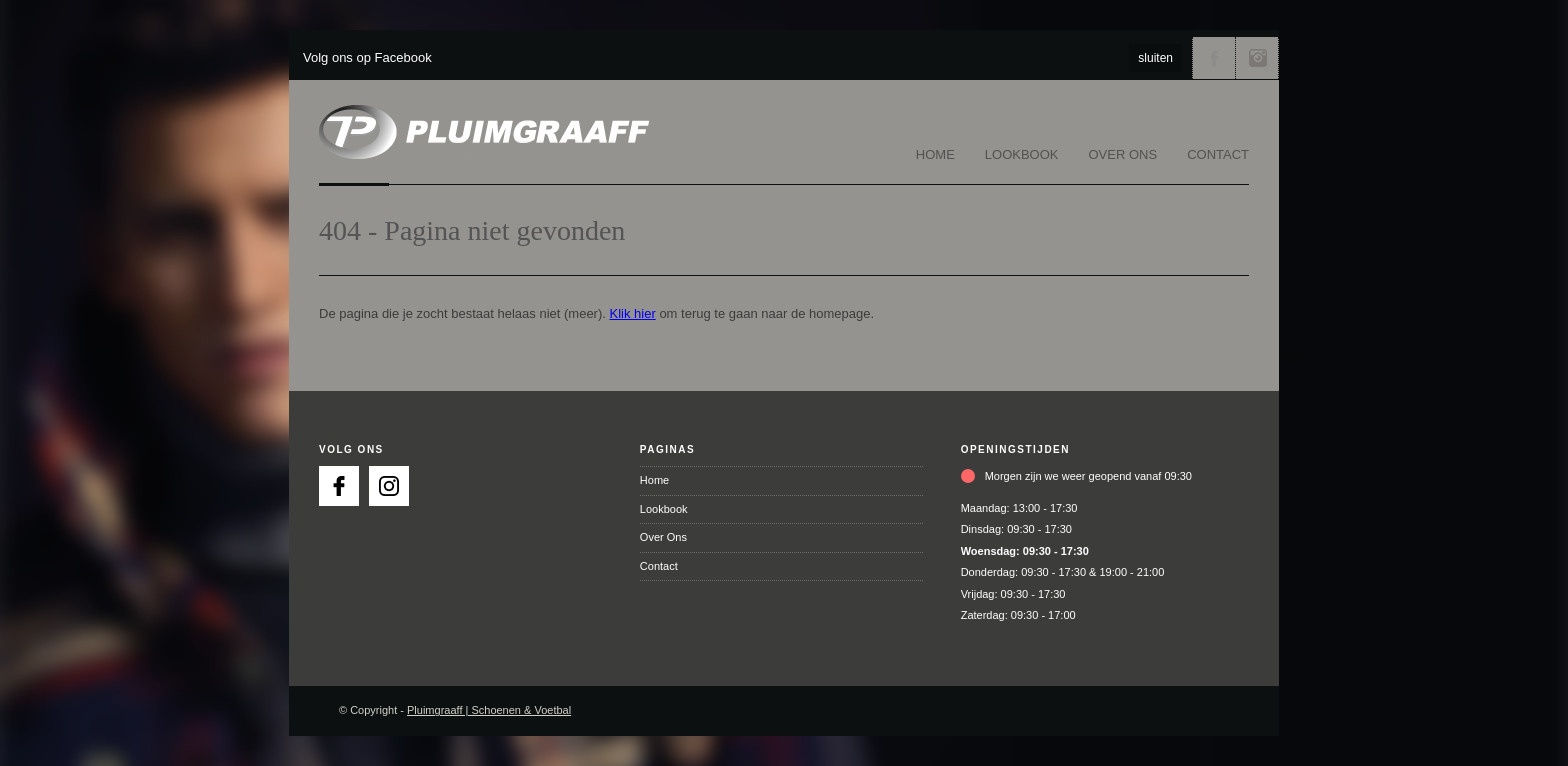  I want to click on Lookbook, so click(1022, 154).